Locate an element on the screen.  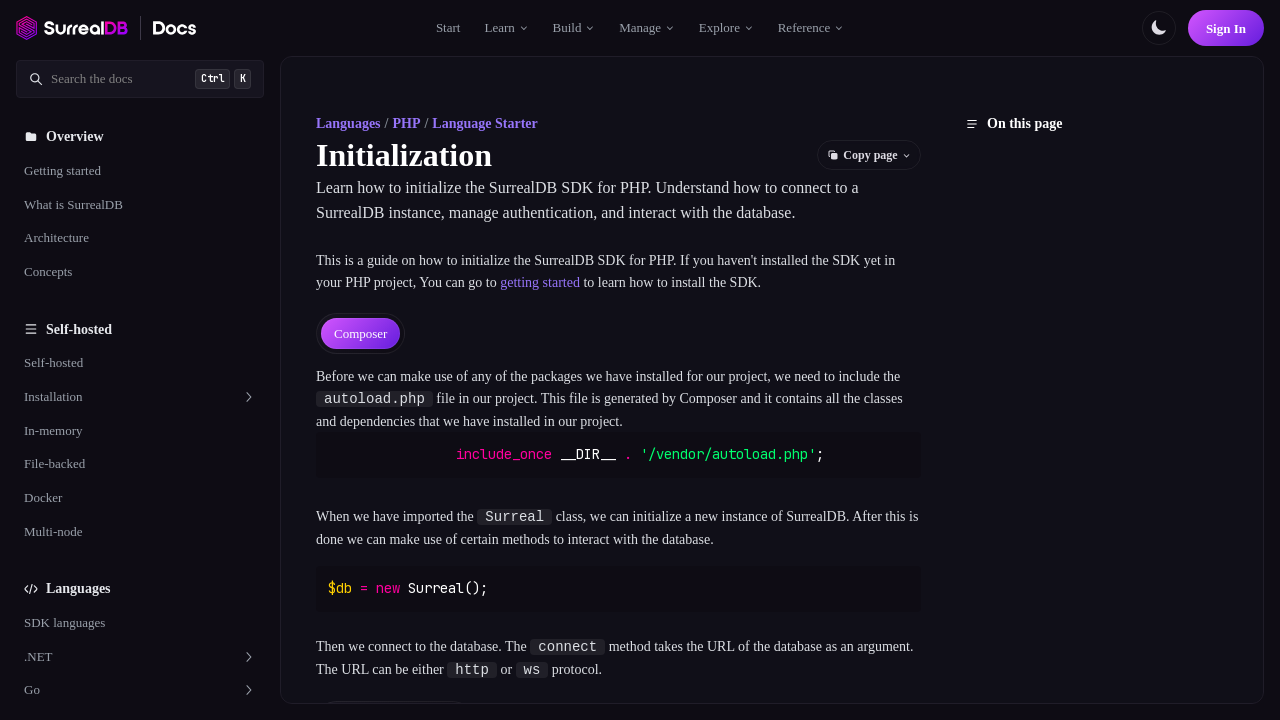
[tab] is located at coordinates (360, 333).